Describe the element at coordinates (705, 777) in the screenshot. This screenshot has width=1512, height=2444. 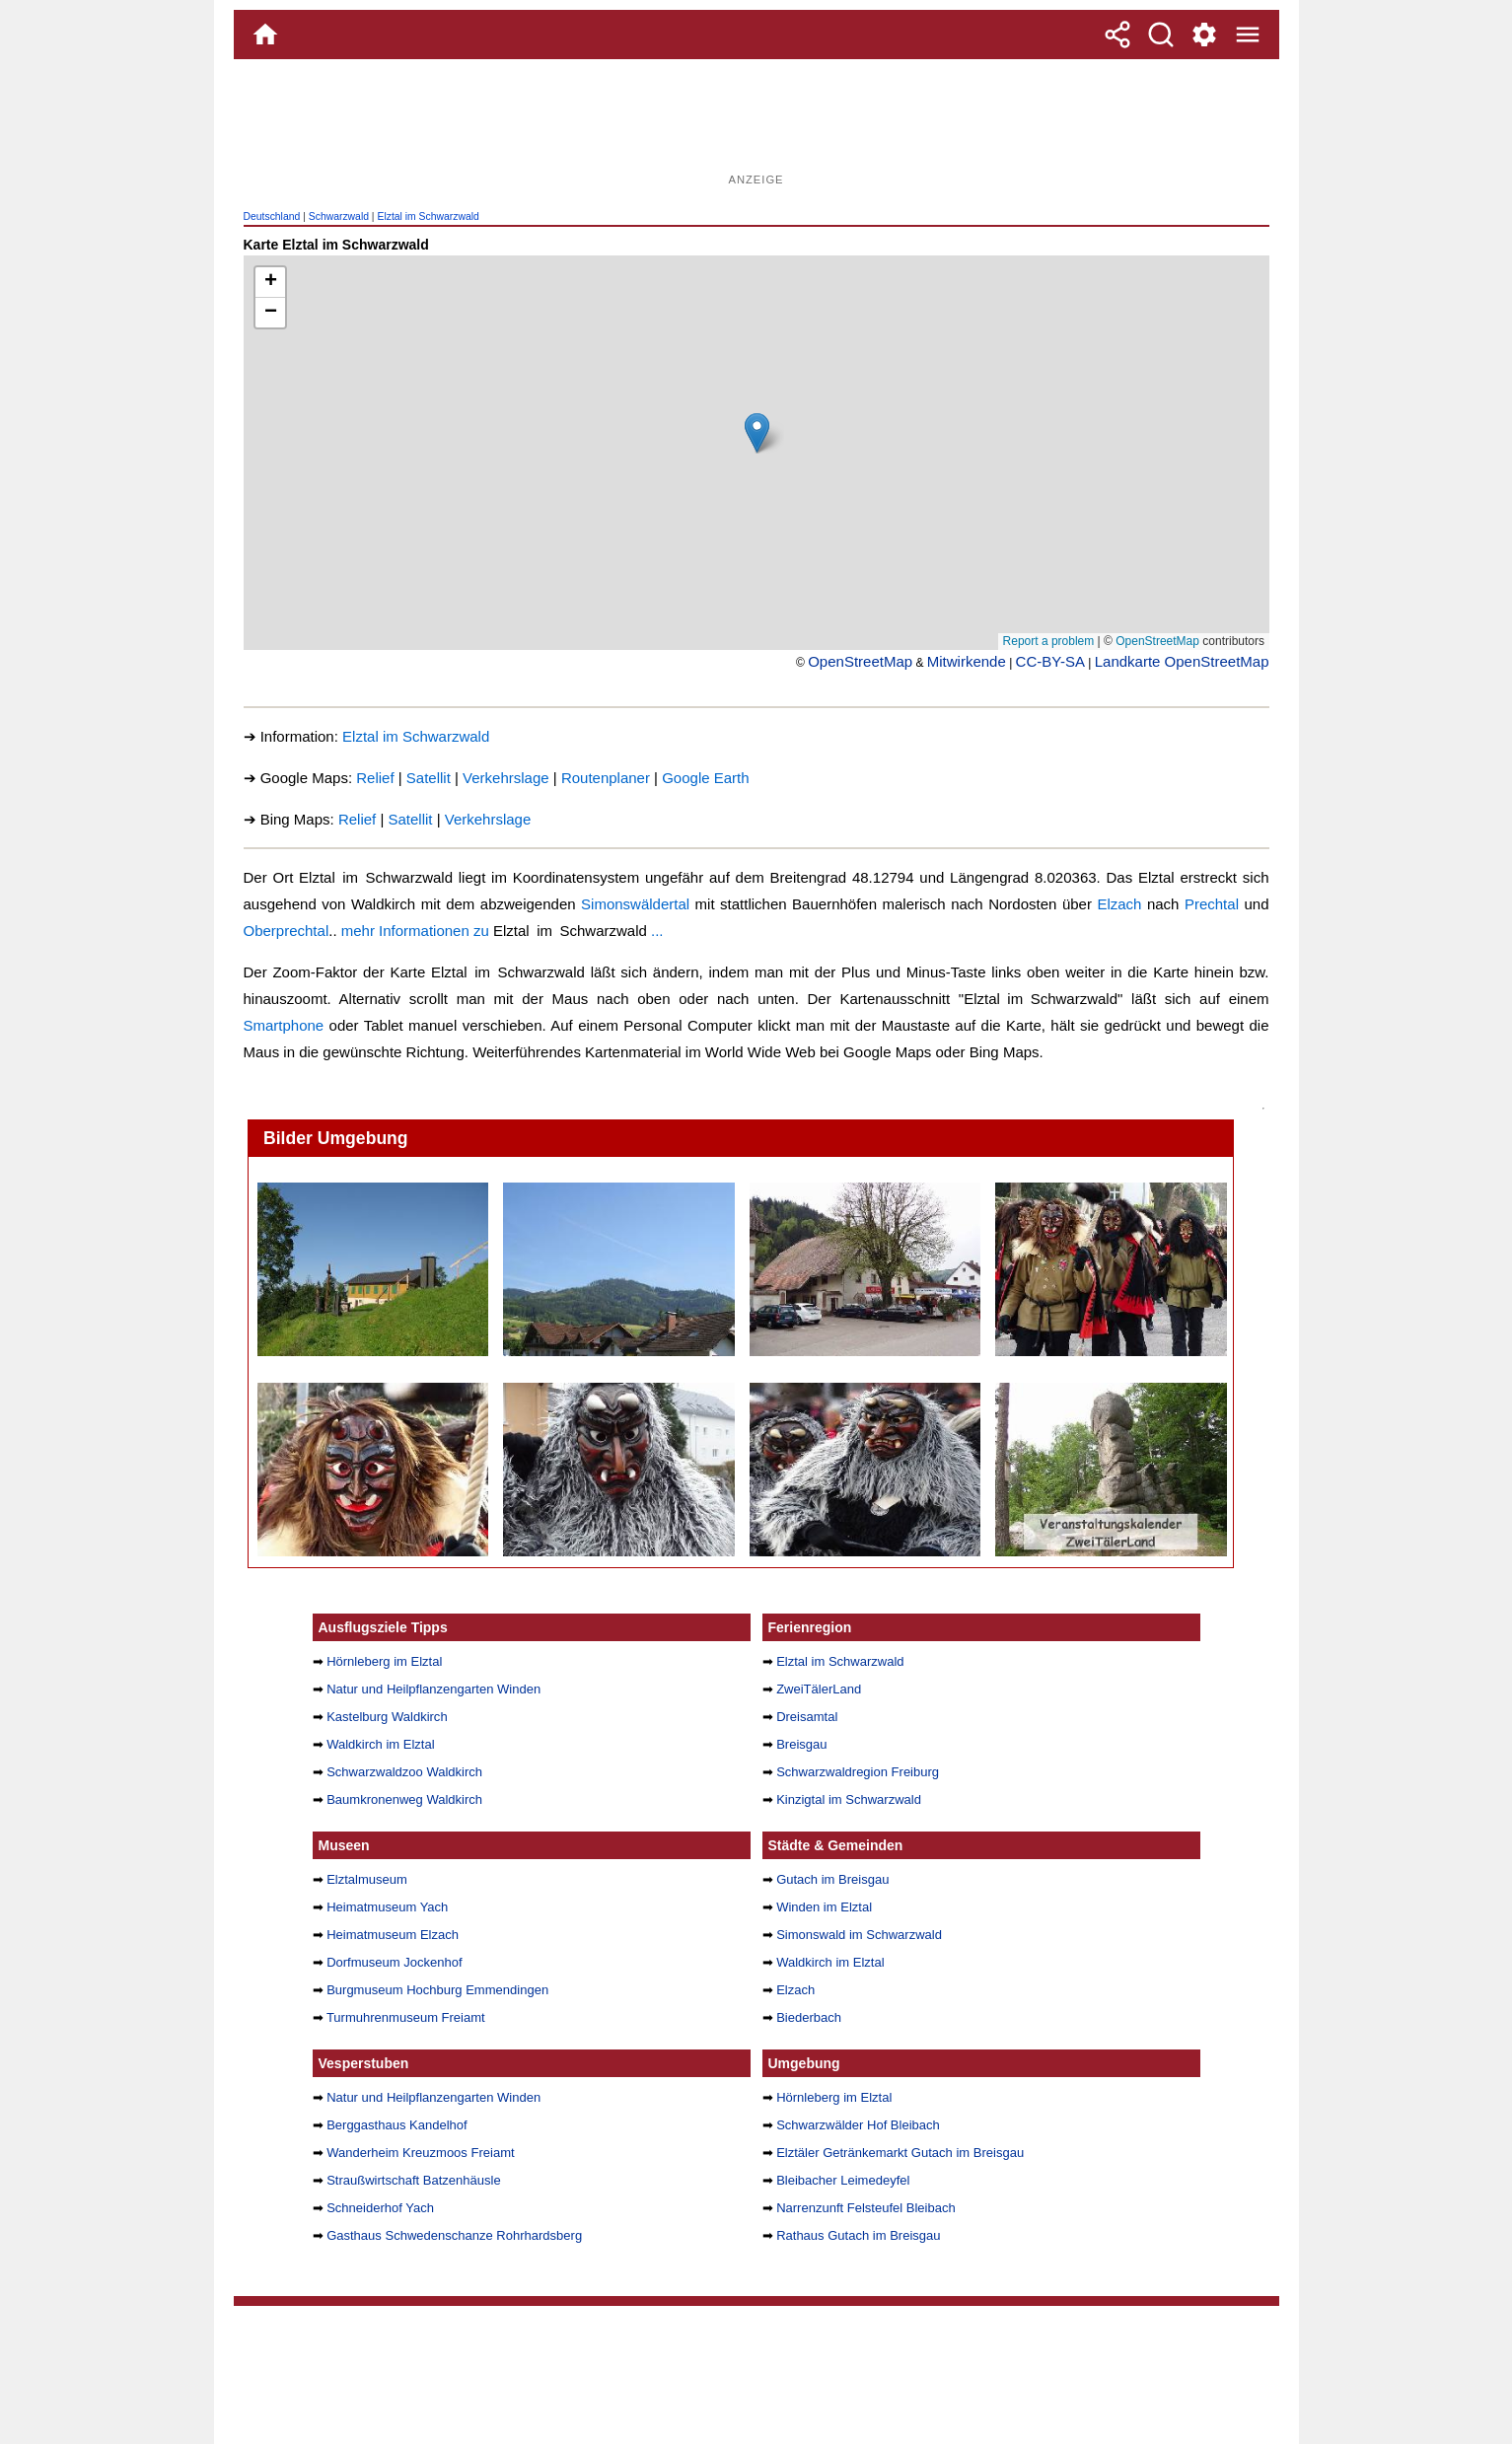
I see `Google Earth` at that location.